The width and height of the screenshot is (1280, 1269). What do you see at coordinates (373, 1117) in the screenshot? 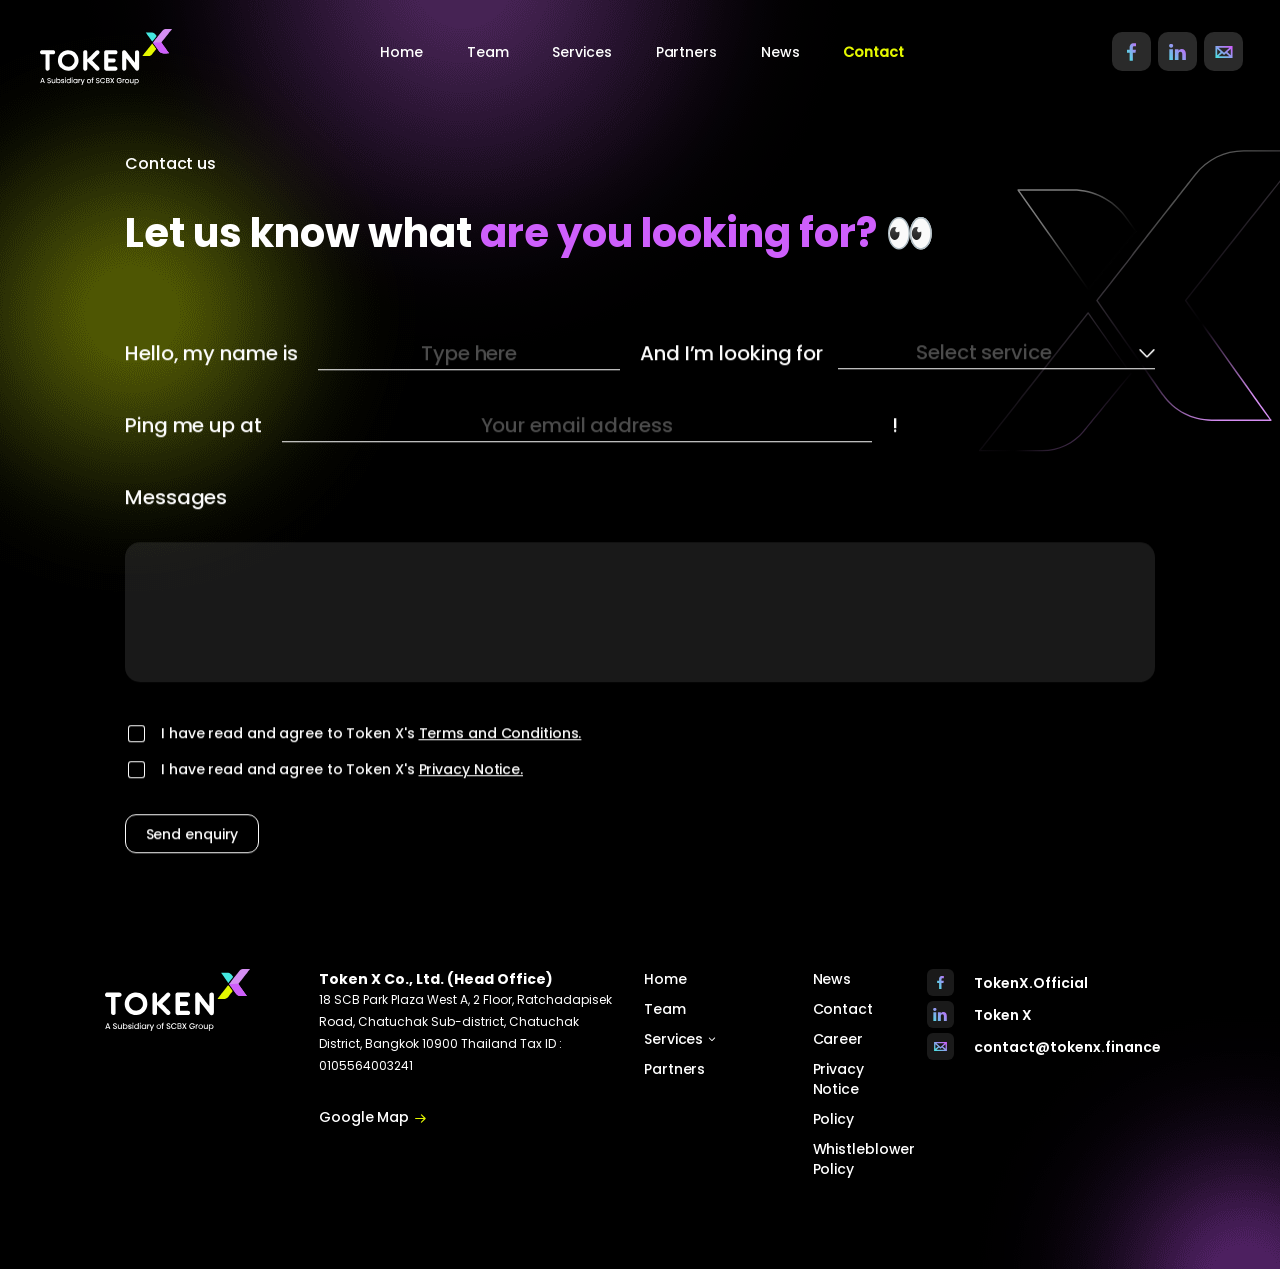
I see `Google Map` at bounding box center [373, 1117].